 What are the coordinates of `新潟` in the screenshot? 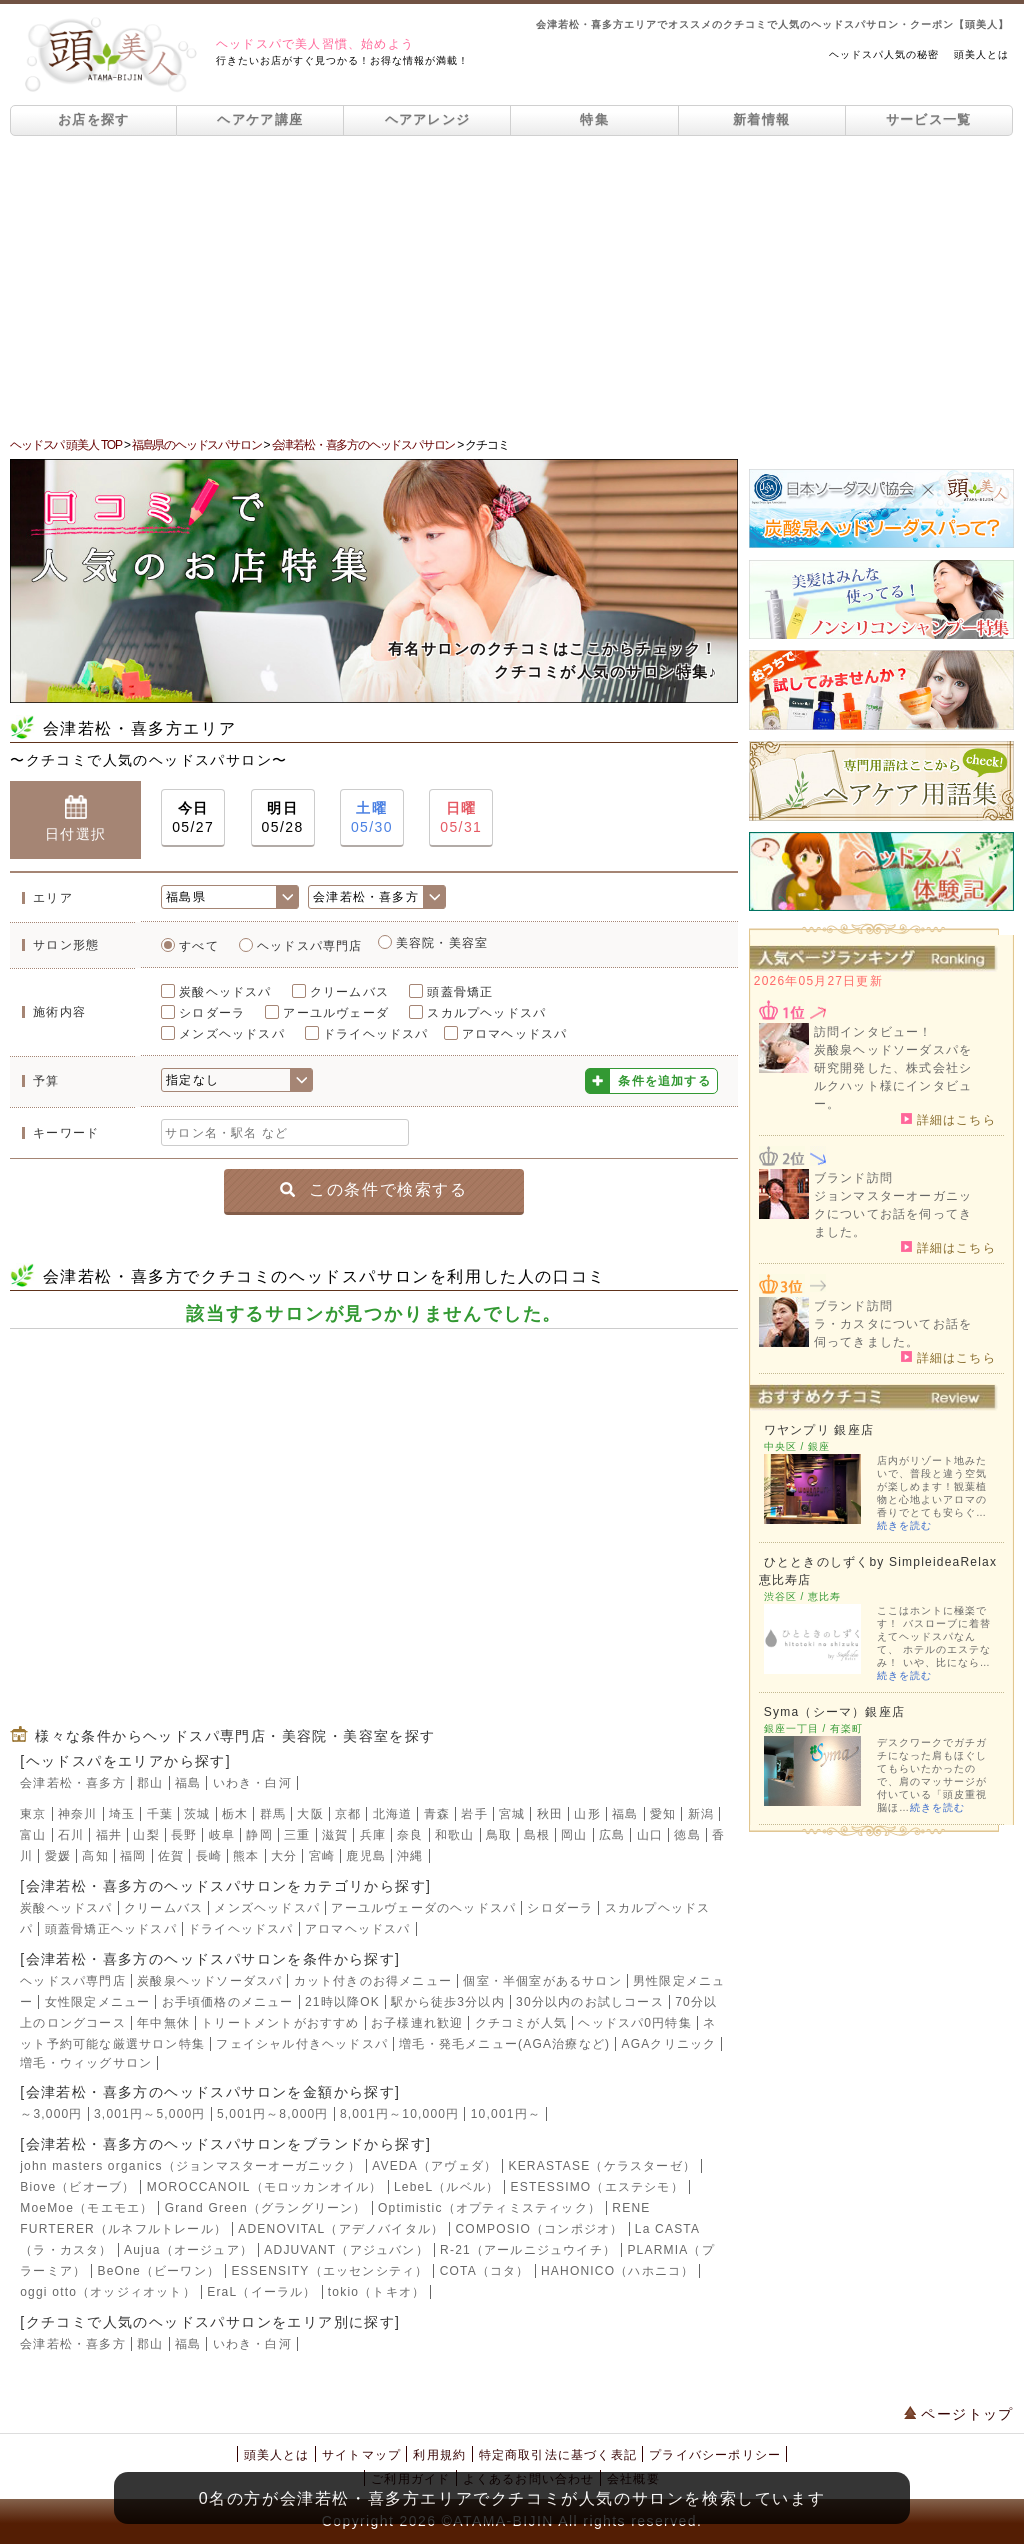 It's located at (701, 1814).